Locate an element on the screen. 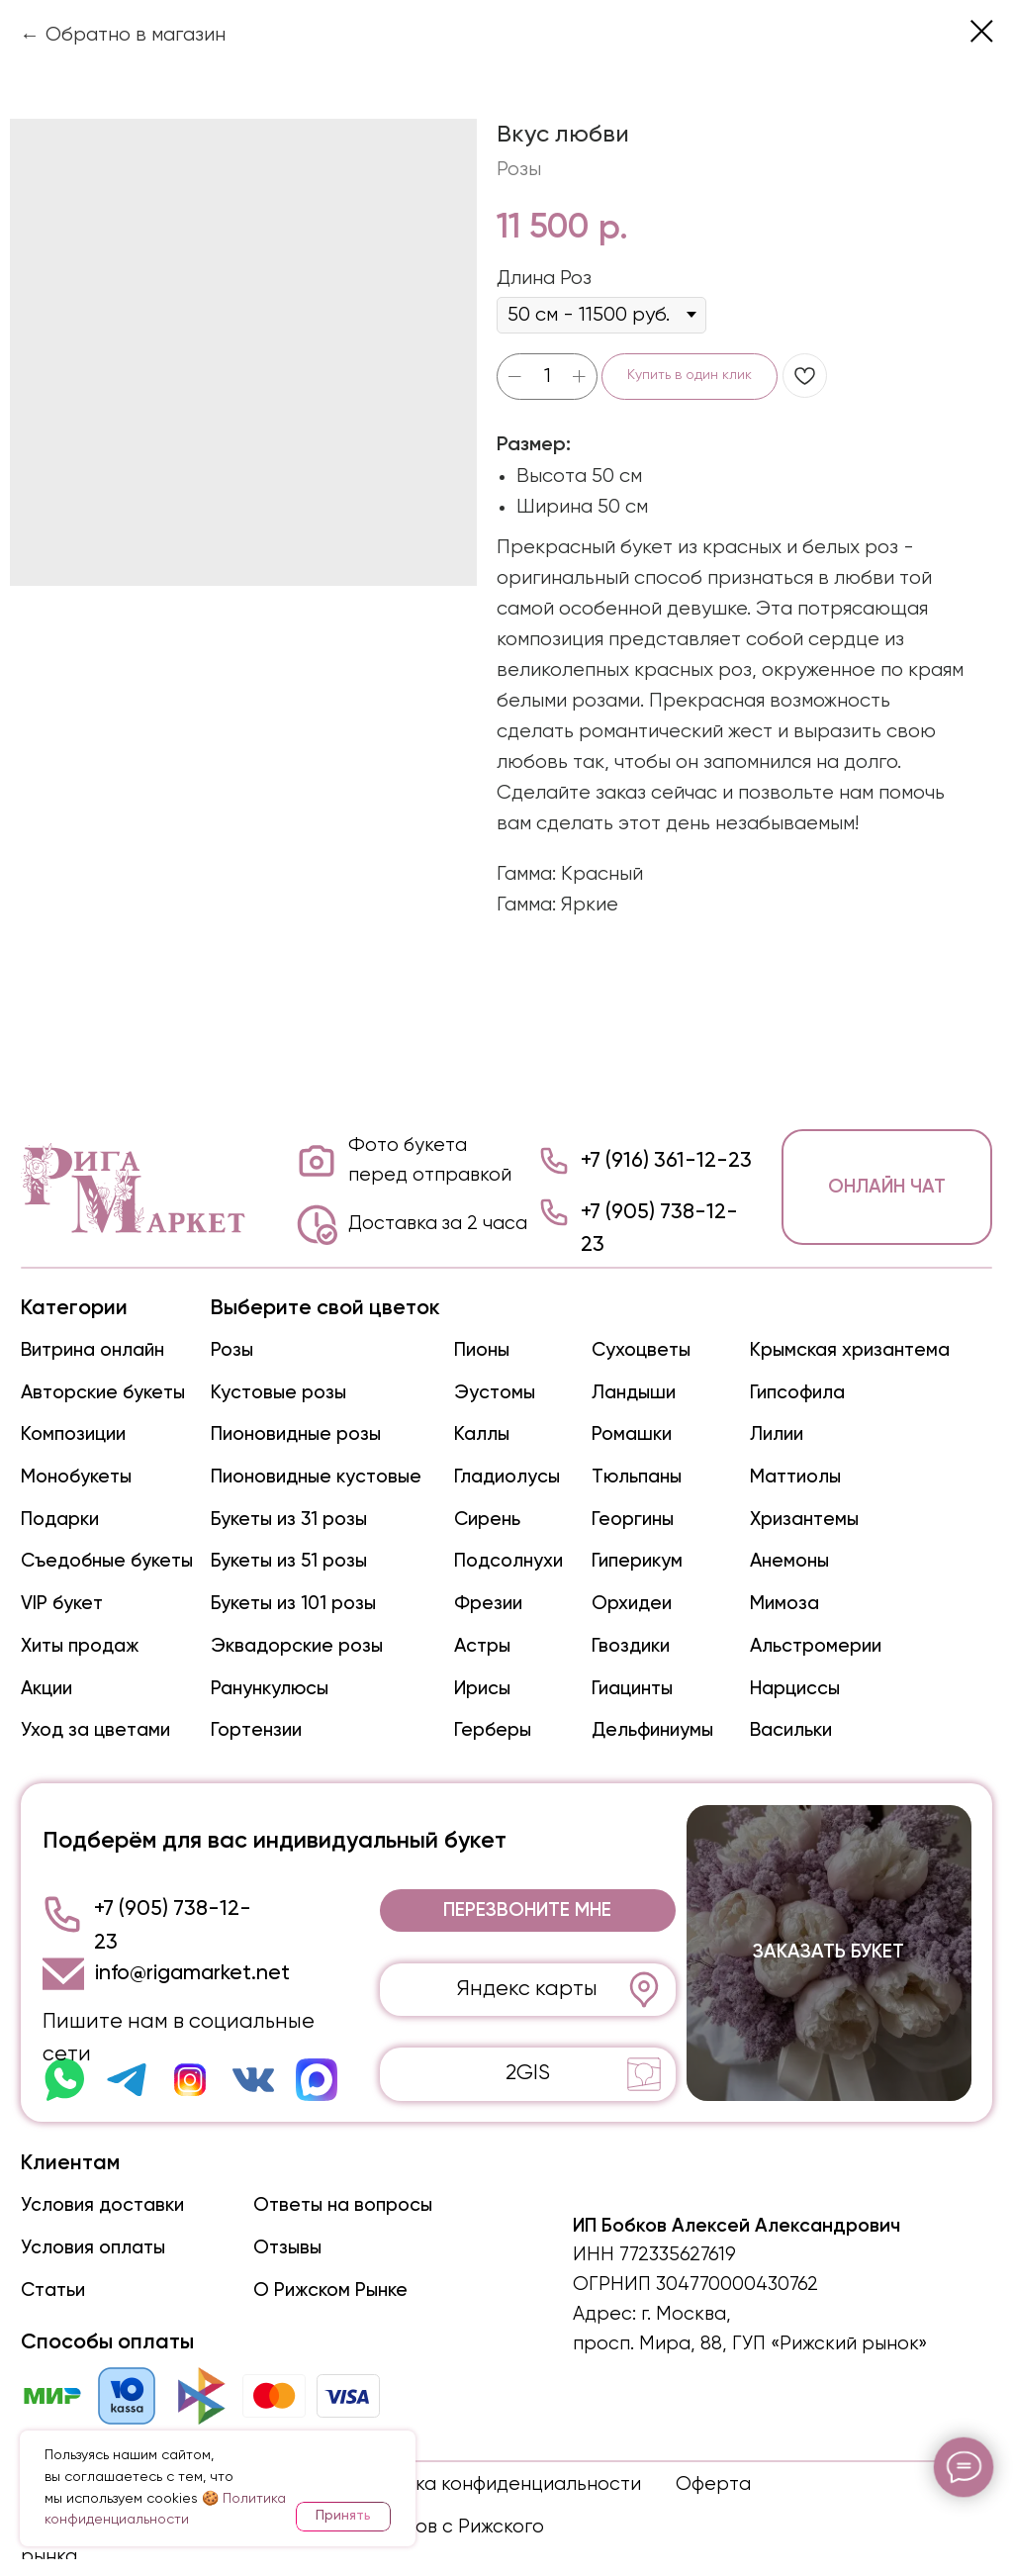 This screenshot has width=1013, height=2576. Лилии is located at coordinates (776, 1434).